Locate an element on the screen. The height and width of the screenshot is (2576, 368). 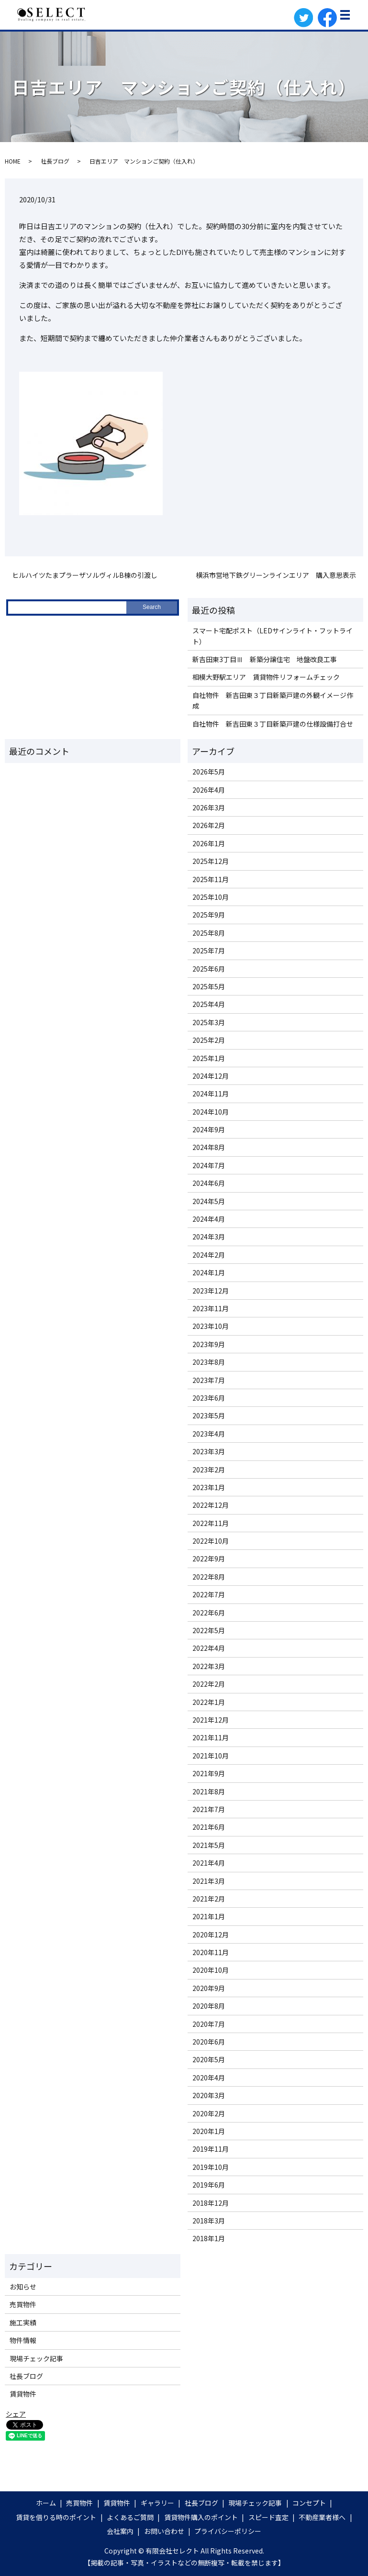
自社物件 新吉田東３丁目新築戸建の外観イメージ作成 is located at coordinates (272, 700).